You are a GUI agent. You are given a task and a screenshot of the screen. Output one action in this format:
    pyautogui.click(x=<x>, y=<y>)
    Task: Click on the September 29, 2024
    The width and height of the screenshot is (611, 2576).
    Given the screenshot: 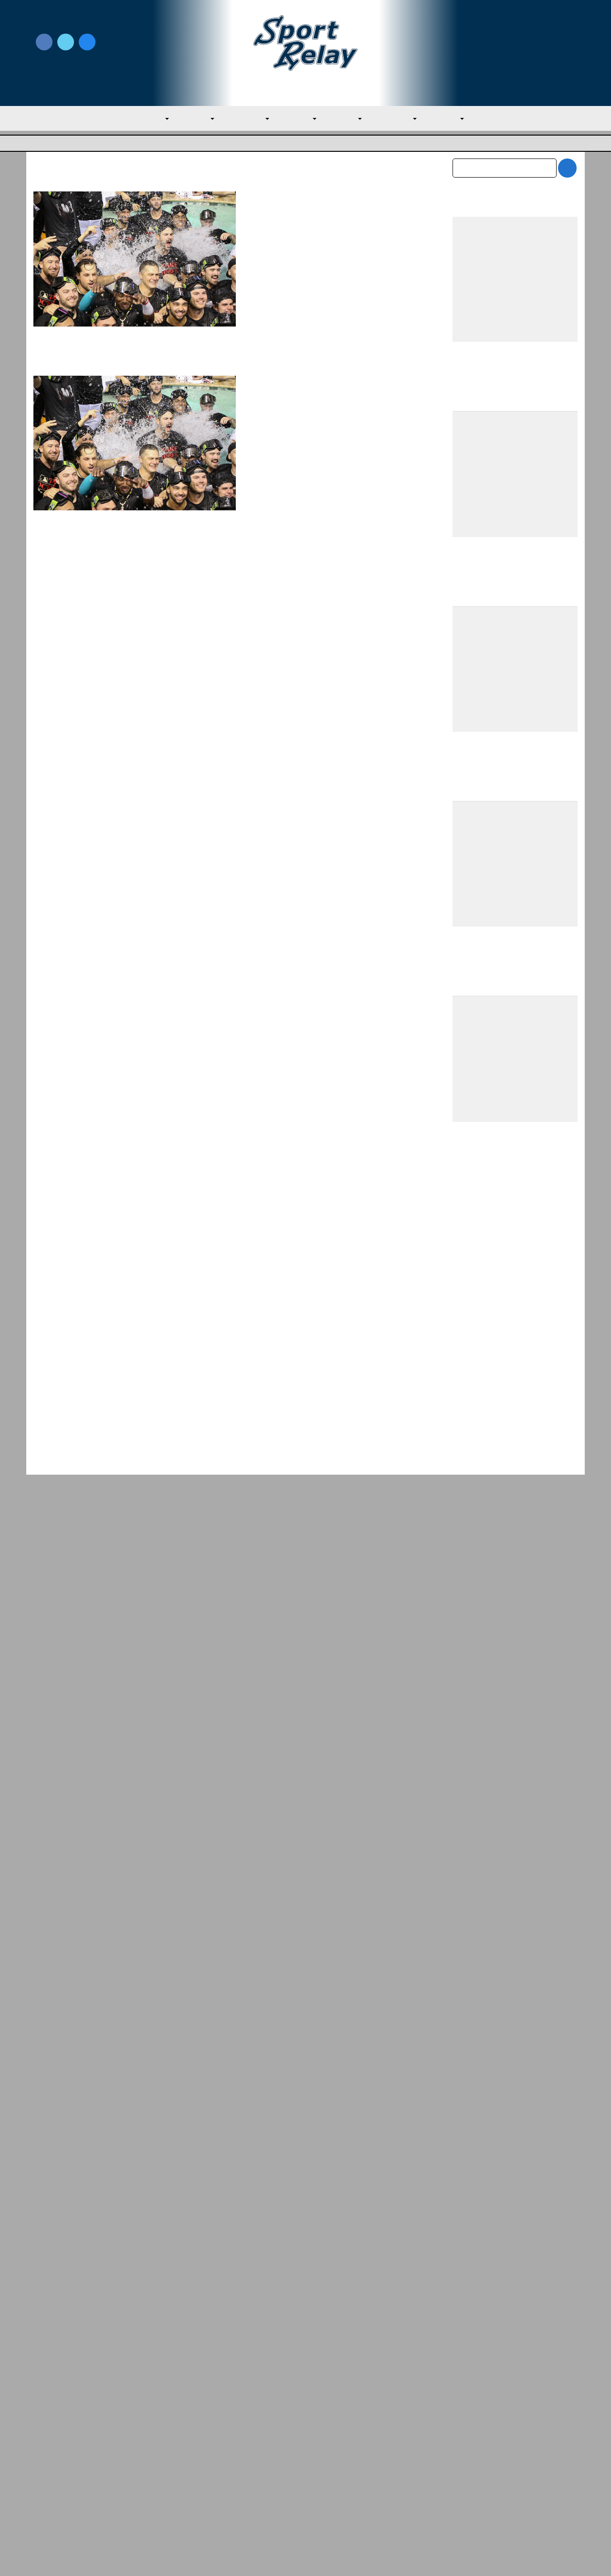 What is the action you would take?
    pyautogui.click(x=278, y=253)
    